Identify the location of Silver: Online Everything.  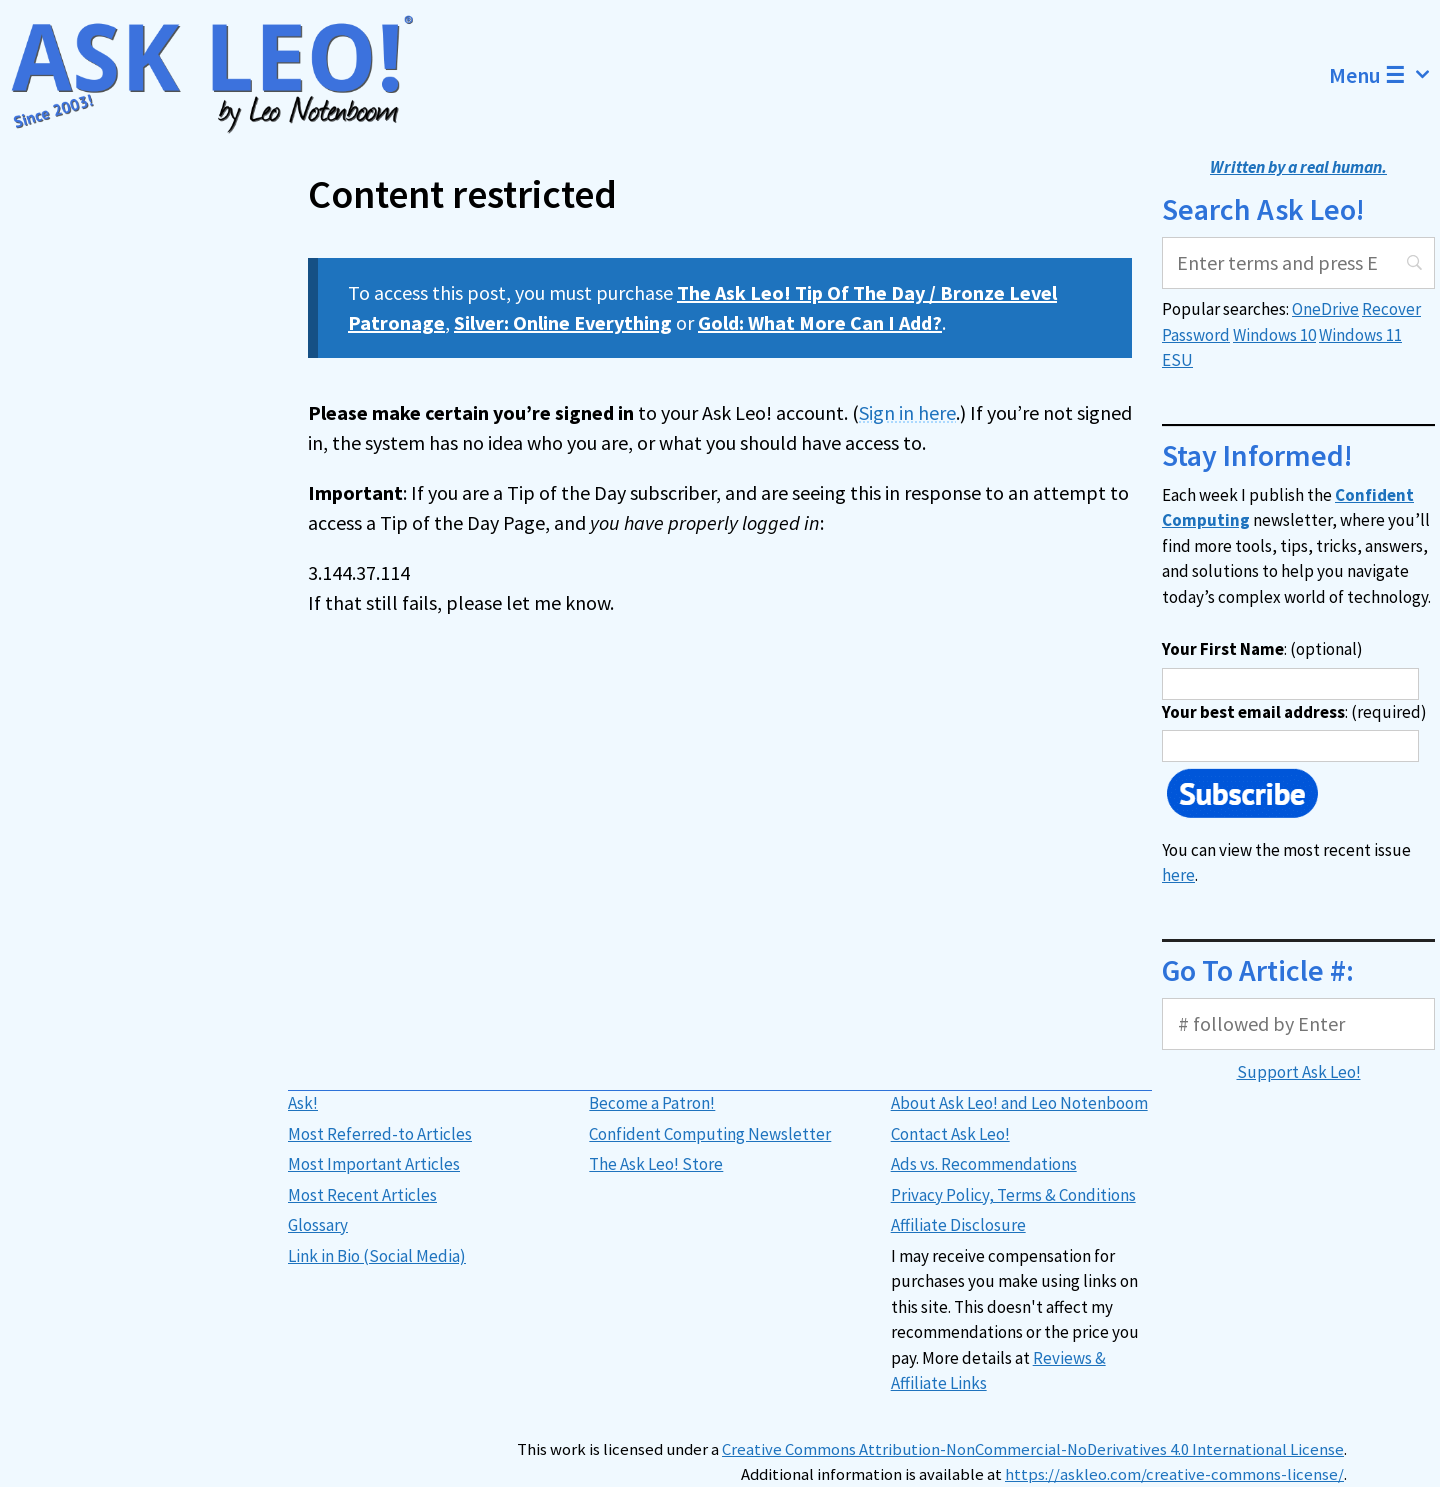
(563, 322).